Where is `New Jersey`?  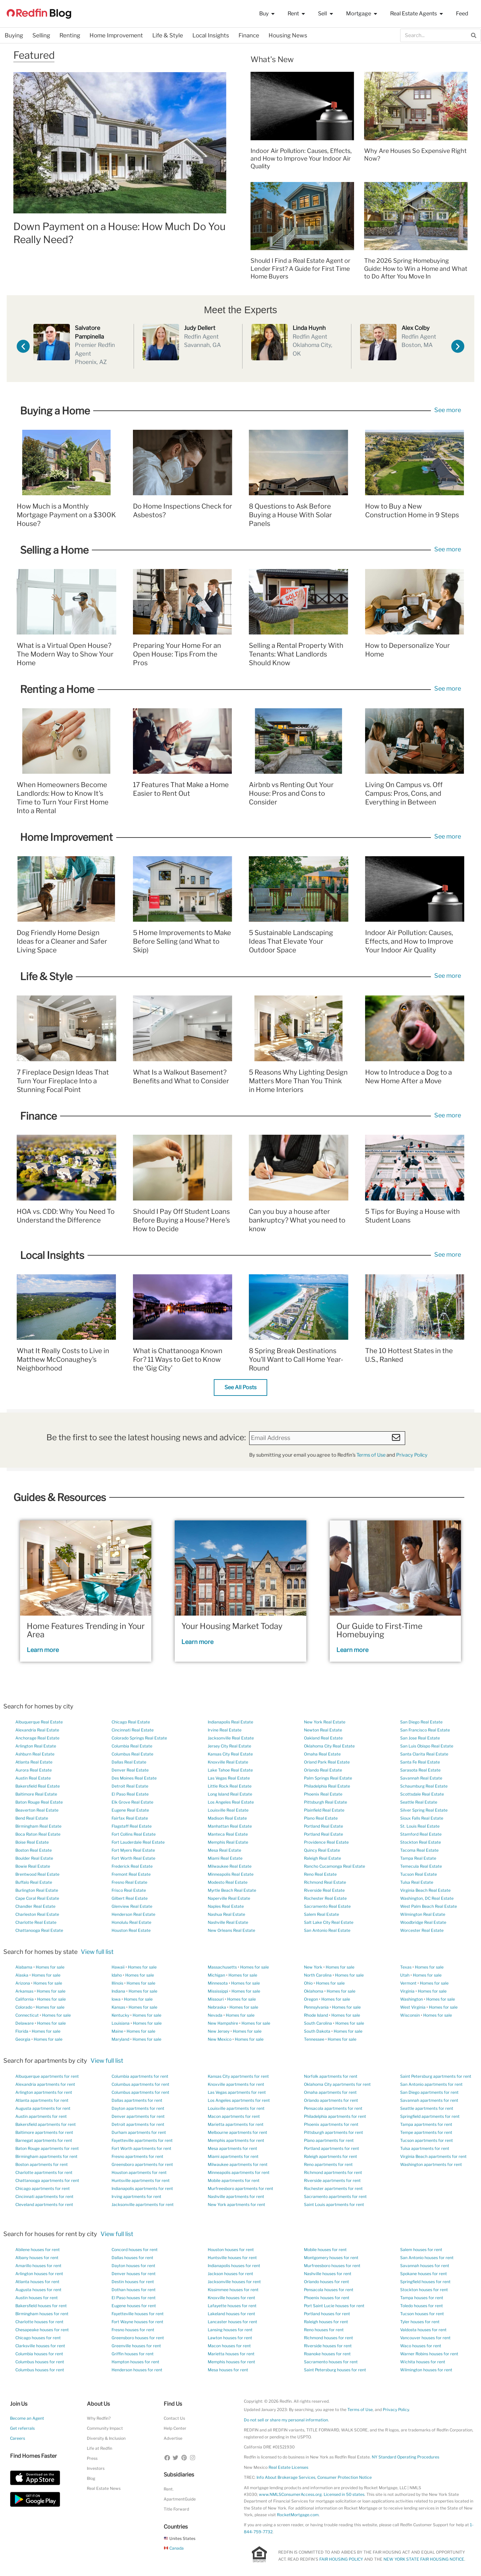 New Jersey is located at coordinates (218, 2031).